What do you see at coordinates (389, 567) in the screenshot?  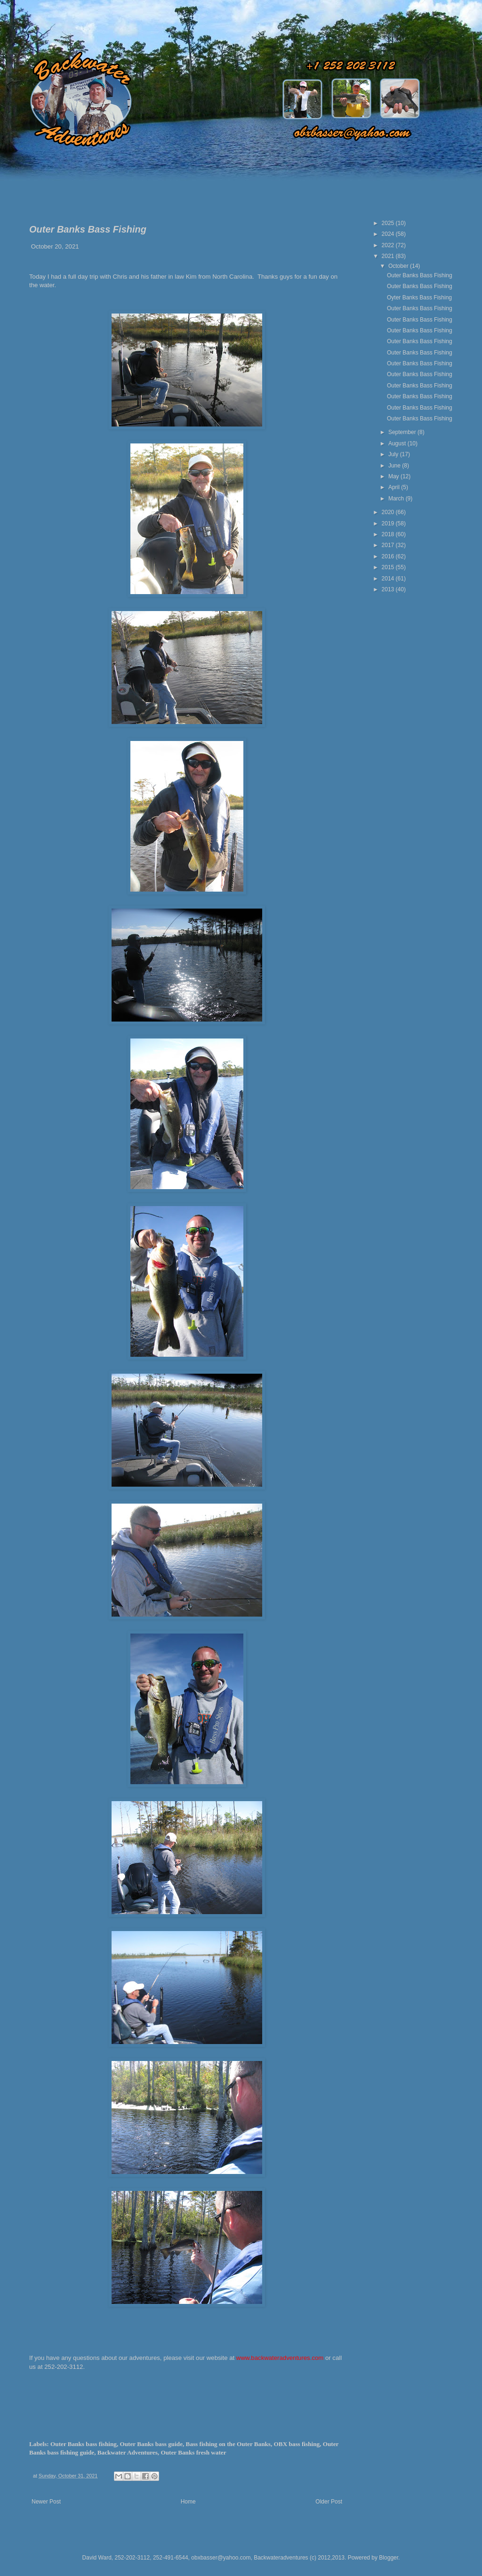 I see `2015` at bounding box center [389, 567].